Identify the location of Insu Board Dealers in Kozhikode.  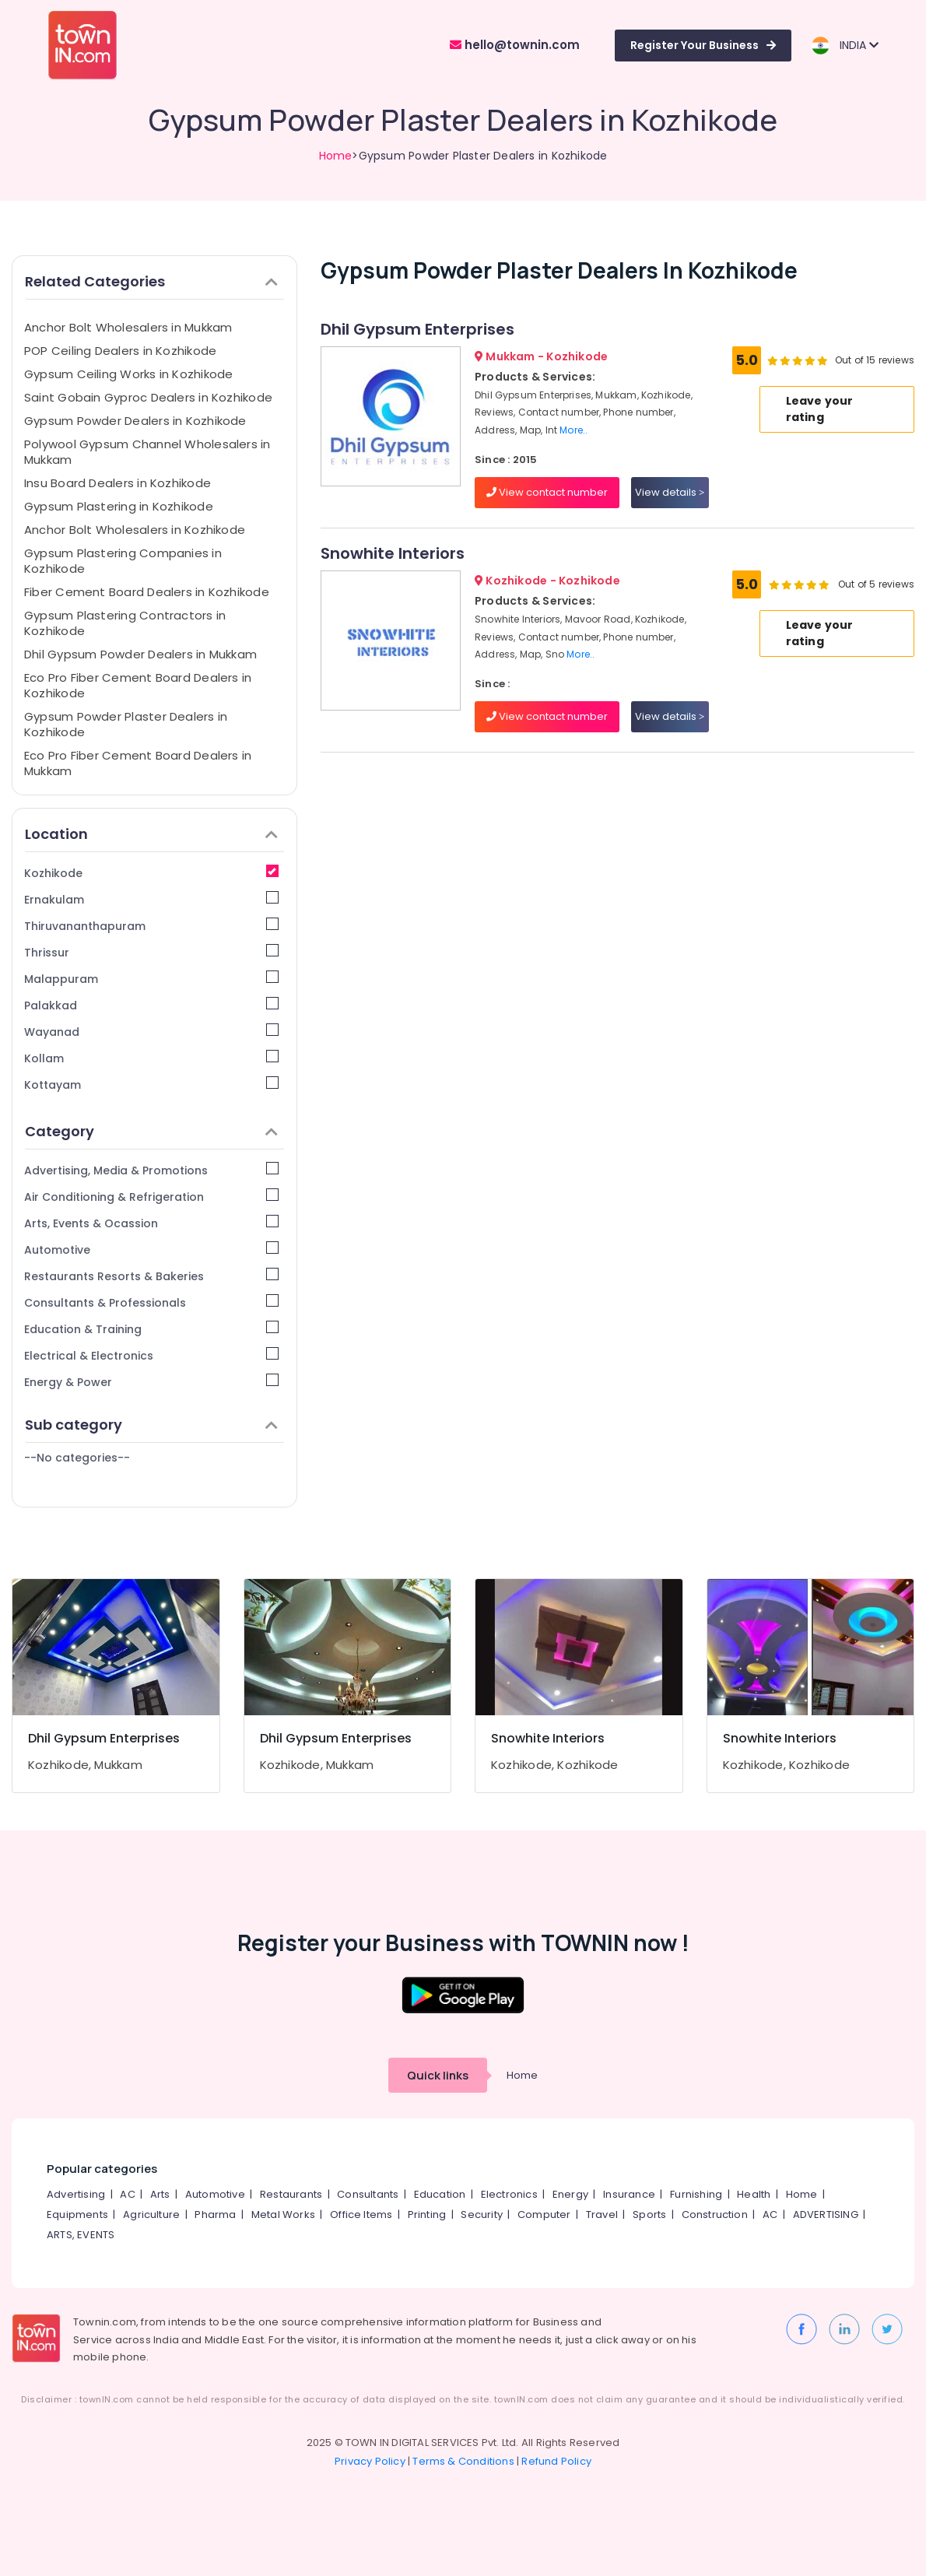
(117, 483).